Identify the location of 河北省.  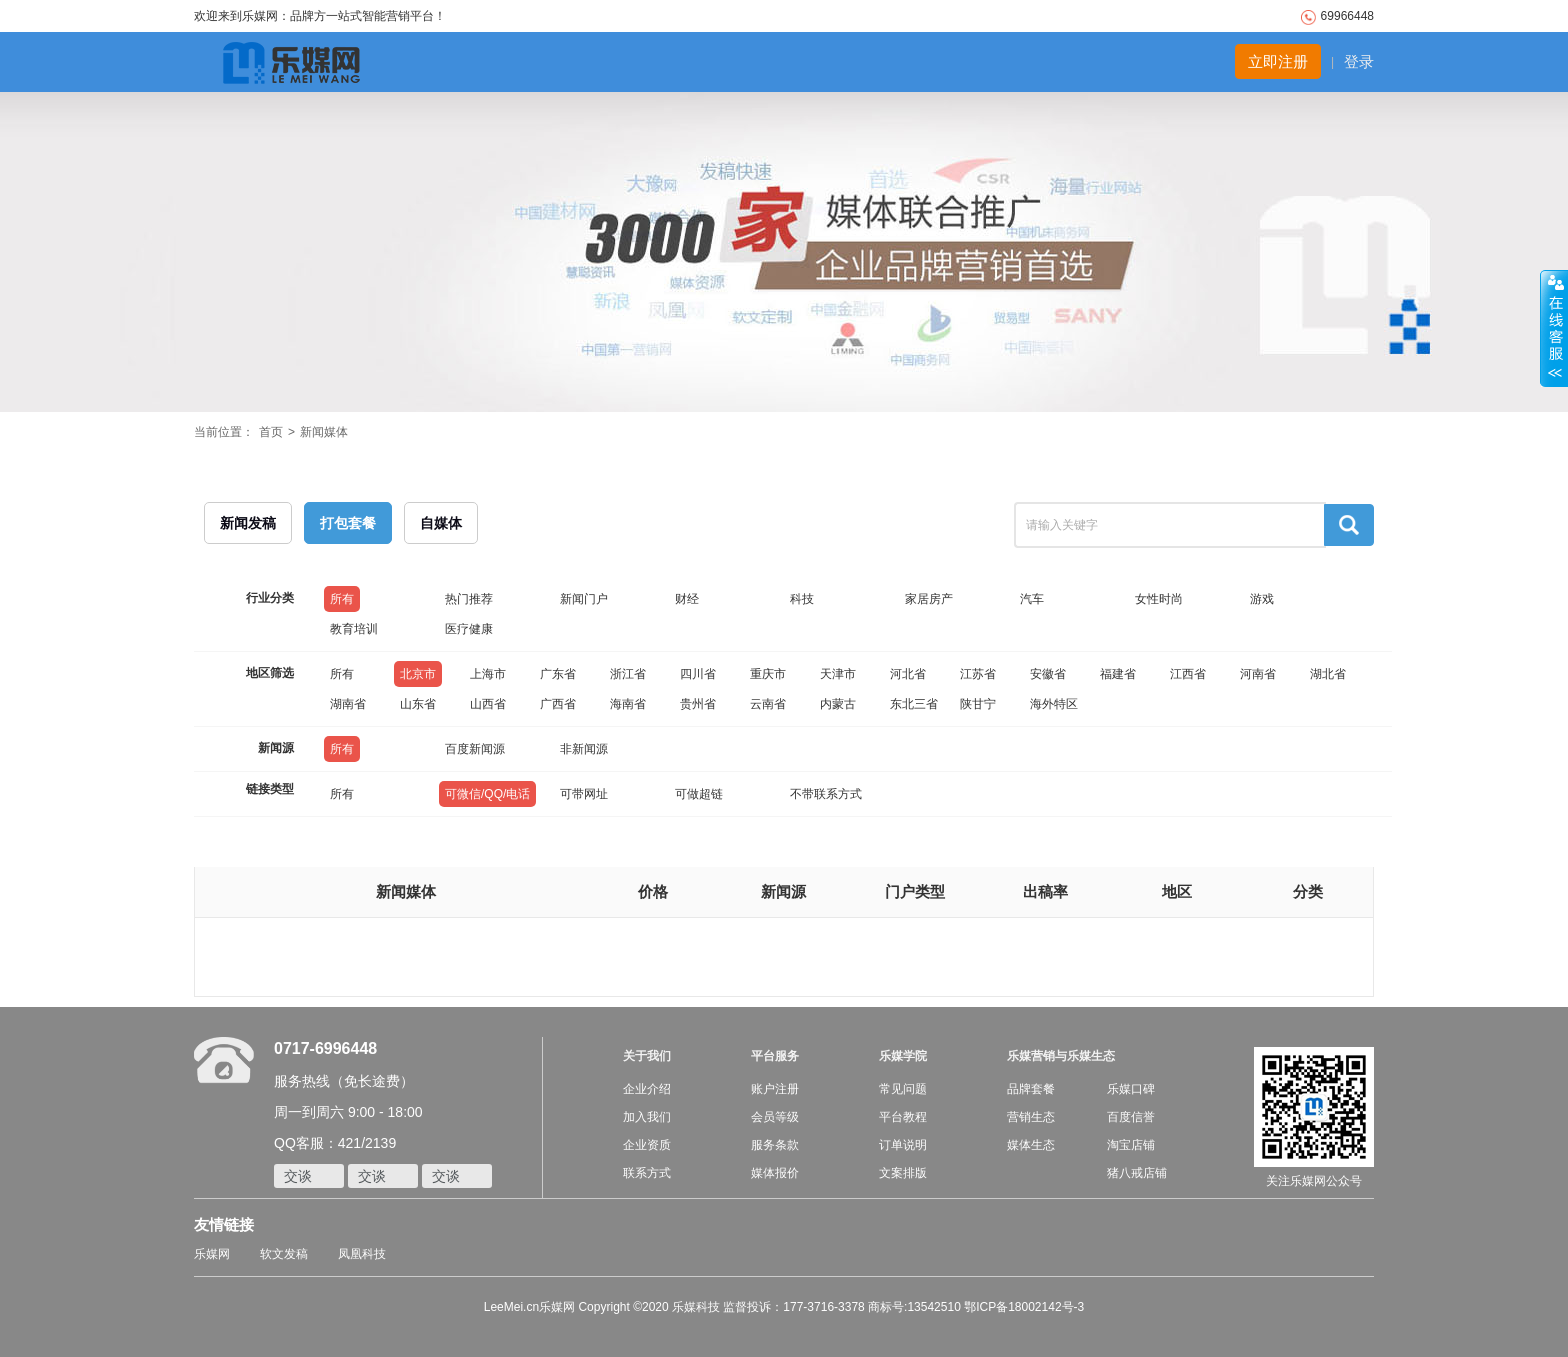
(908, 674).